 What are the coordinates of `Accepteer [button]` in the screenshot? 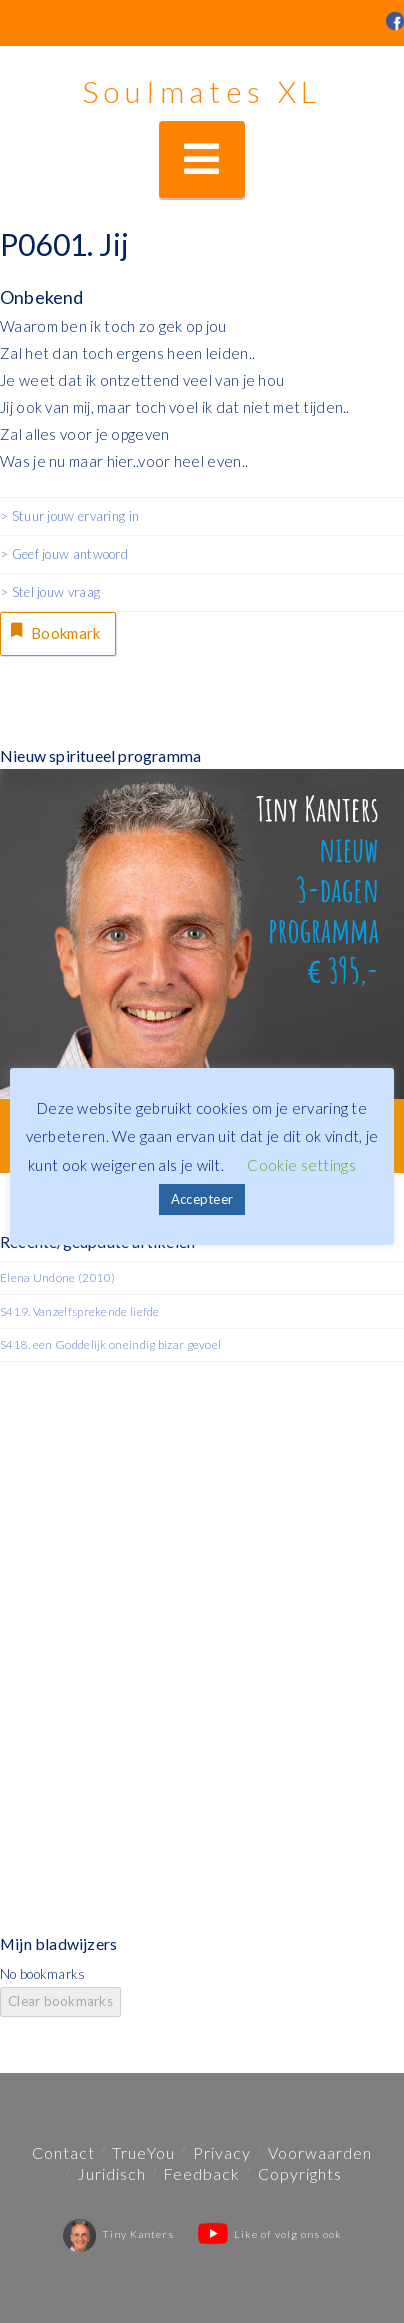 It's located at (202, 1199).